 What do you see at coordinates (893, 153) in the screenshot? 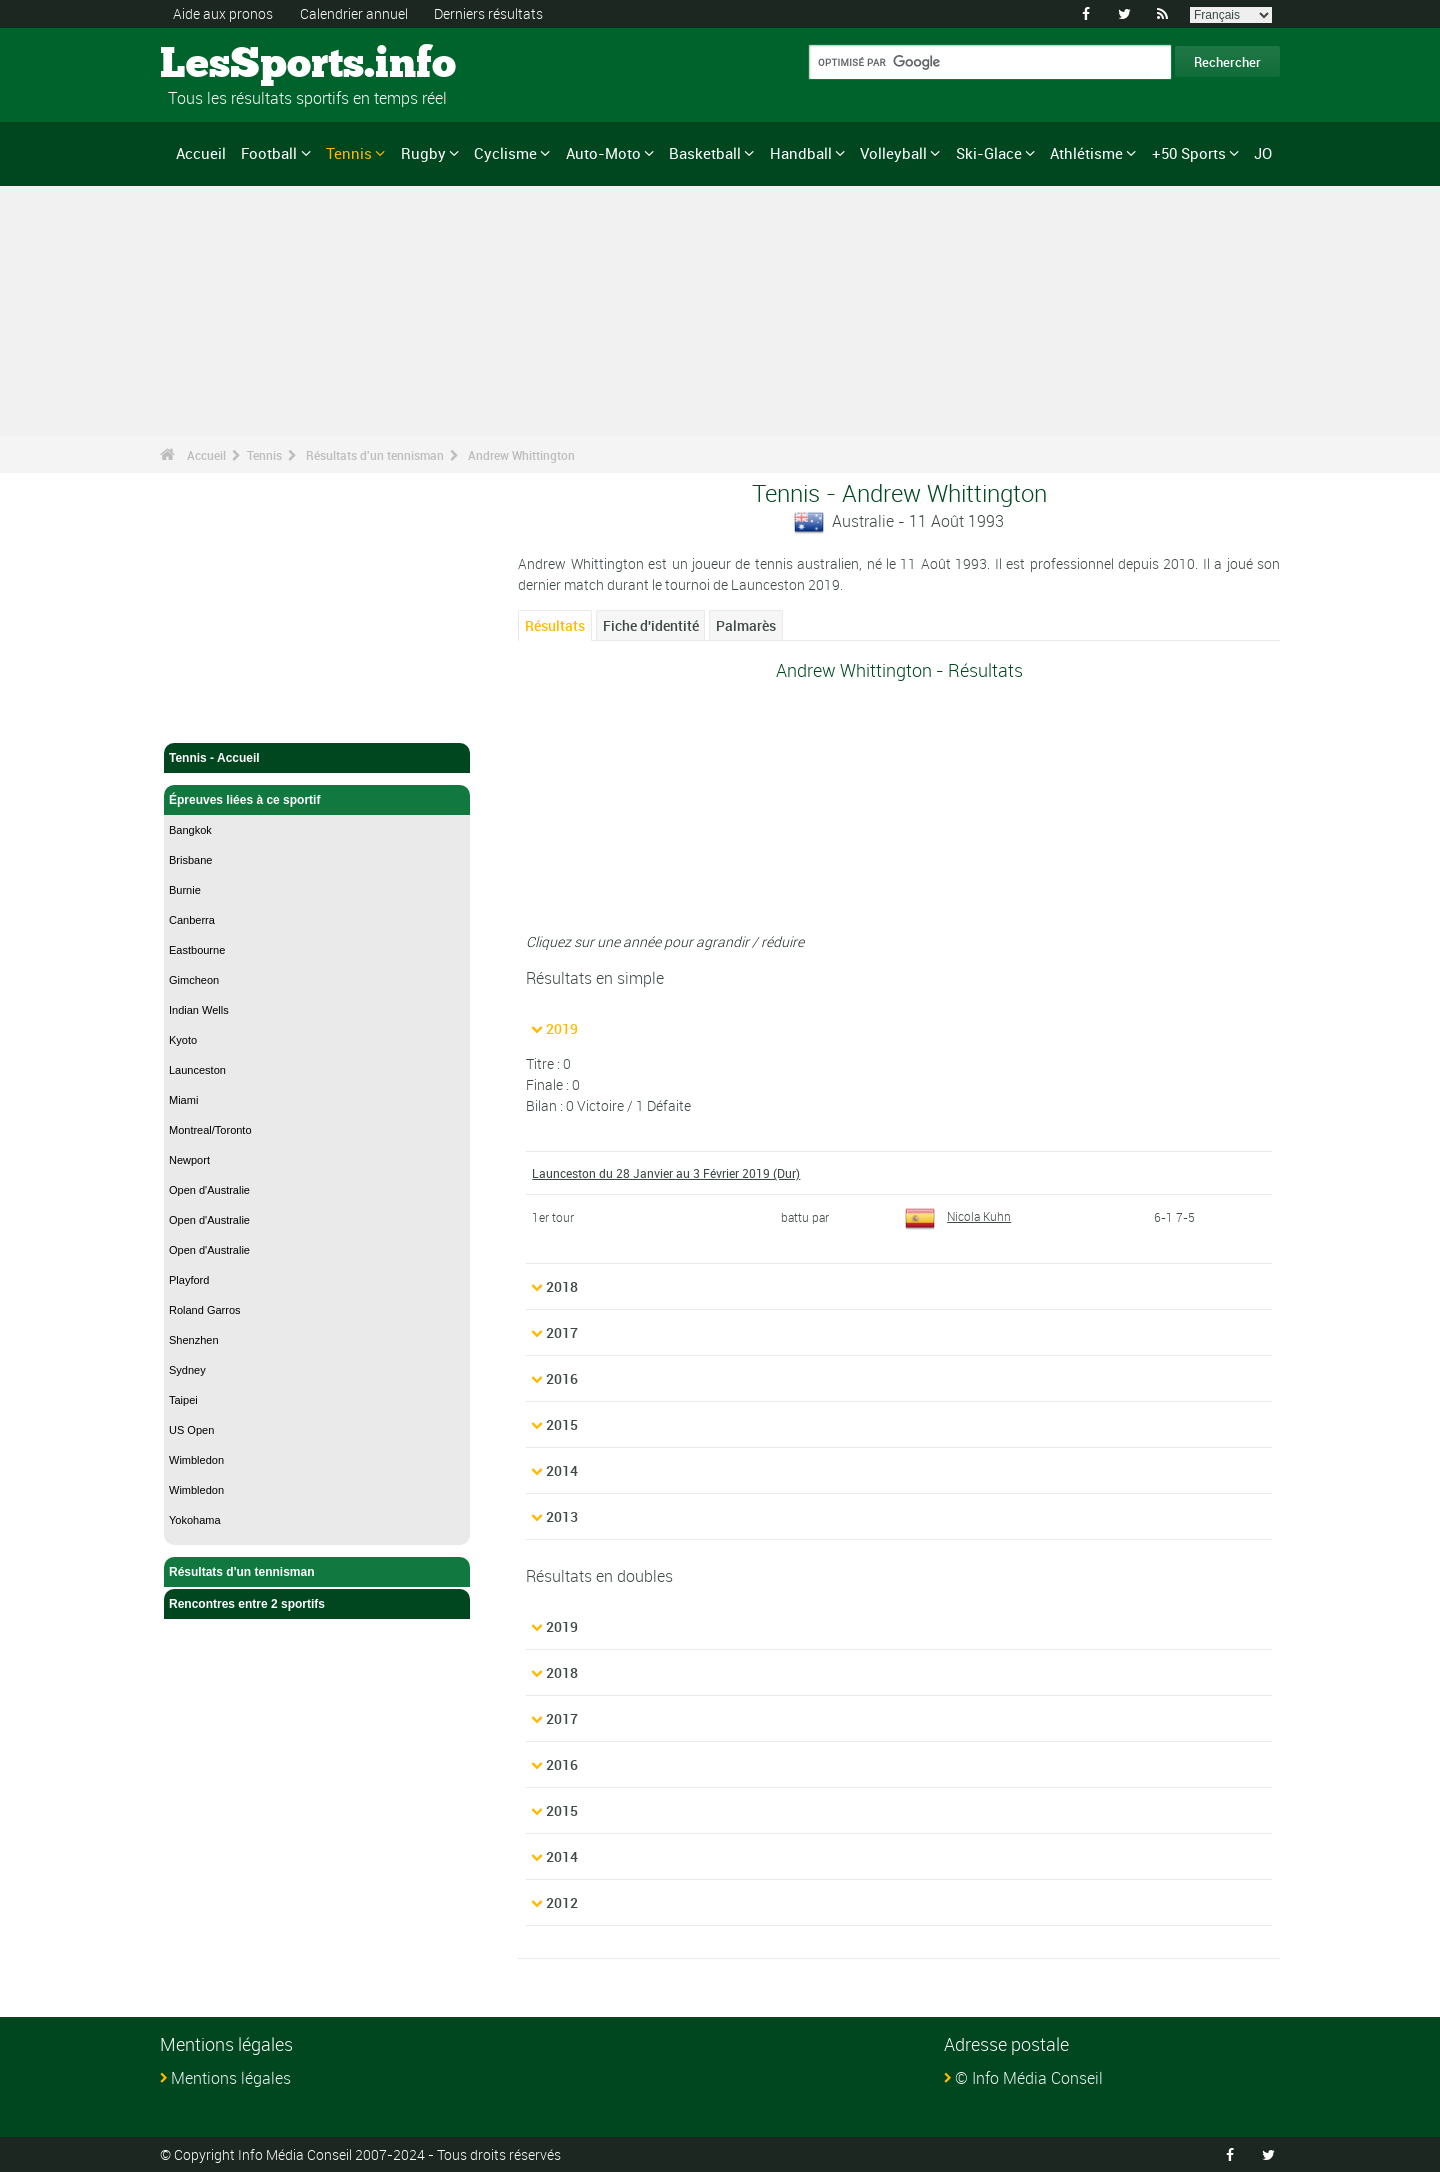
I see `Volleyball` at bounding box center [893, 153].